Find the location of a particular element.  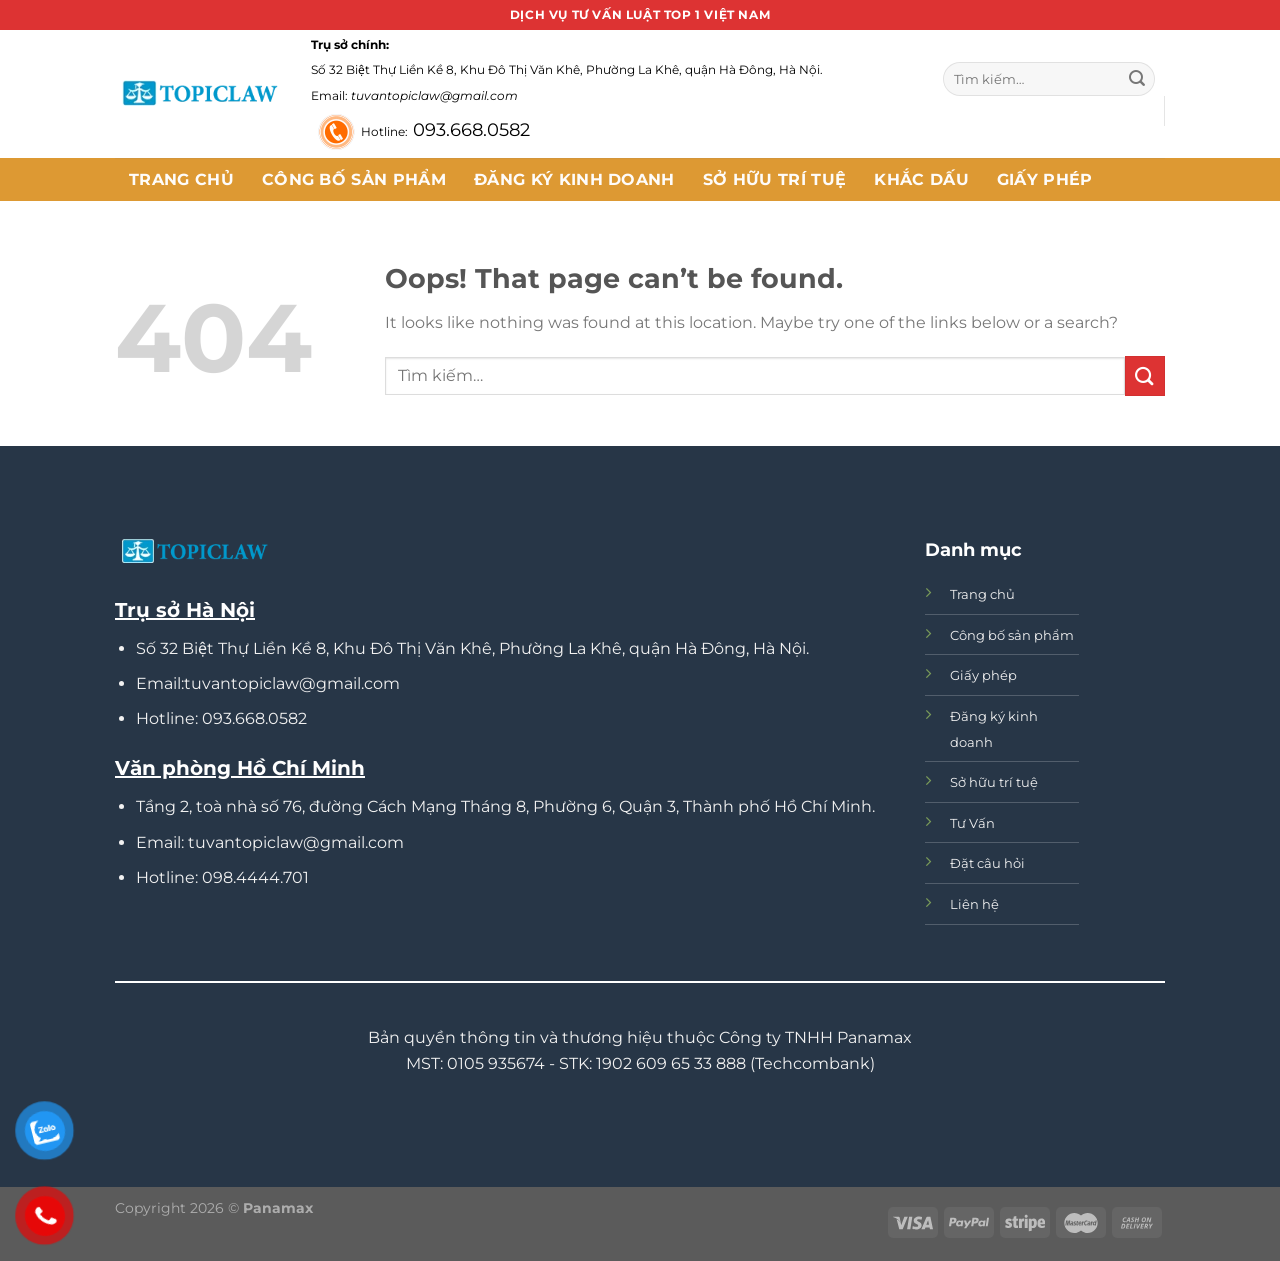

Sở hữu trí tuệ is located at coordinates (774, 179).